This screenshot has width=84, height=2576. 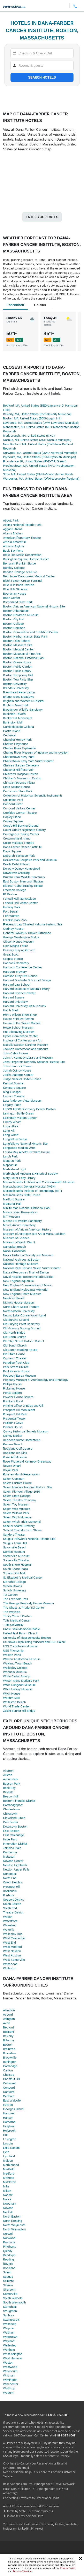 I want to click on Harvard University, so click(x=15, y=1001).